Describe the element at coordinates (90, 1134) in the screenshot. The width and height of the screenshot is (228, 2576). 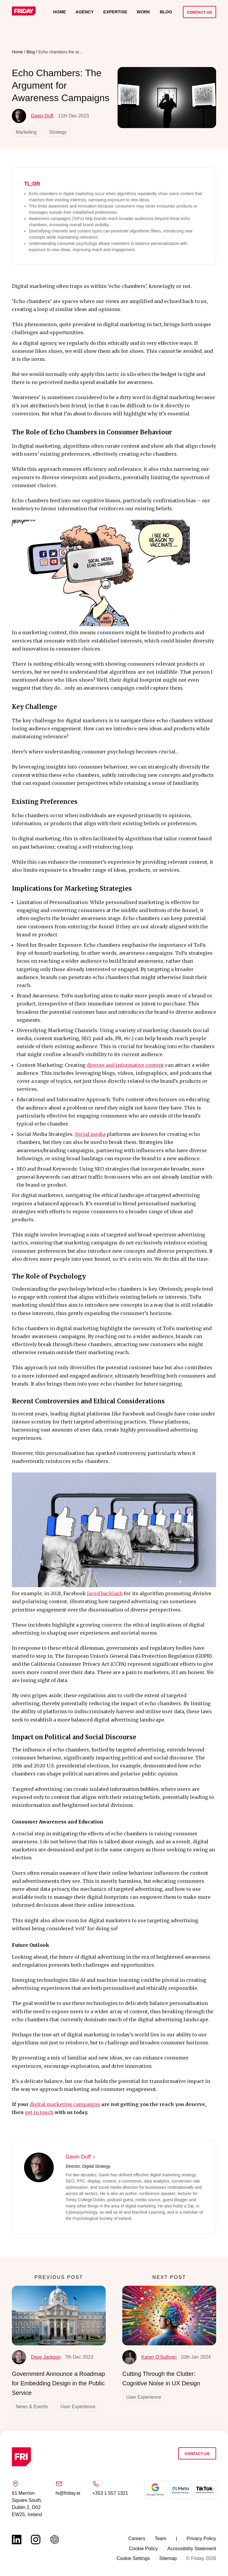
I see `Social media` at that location.